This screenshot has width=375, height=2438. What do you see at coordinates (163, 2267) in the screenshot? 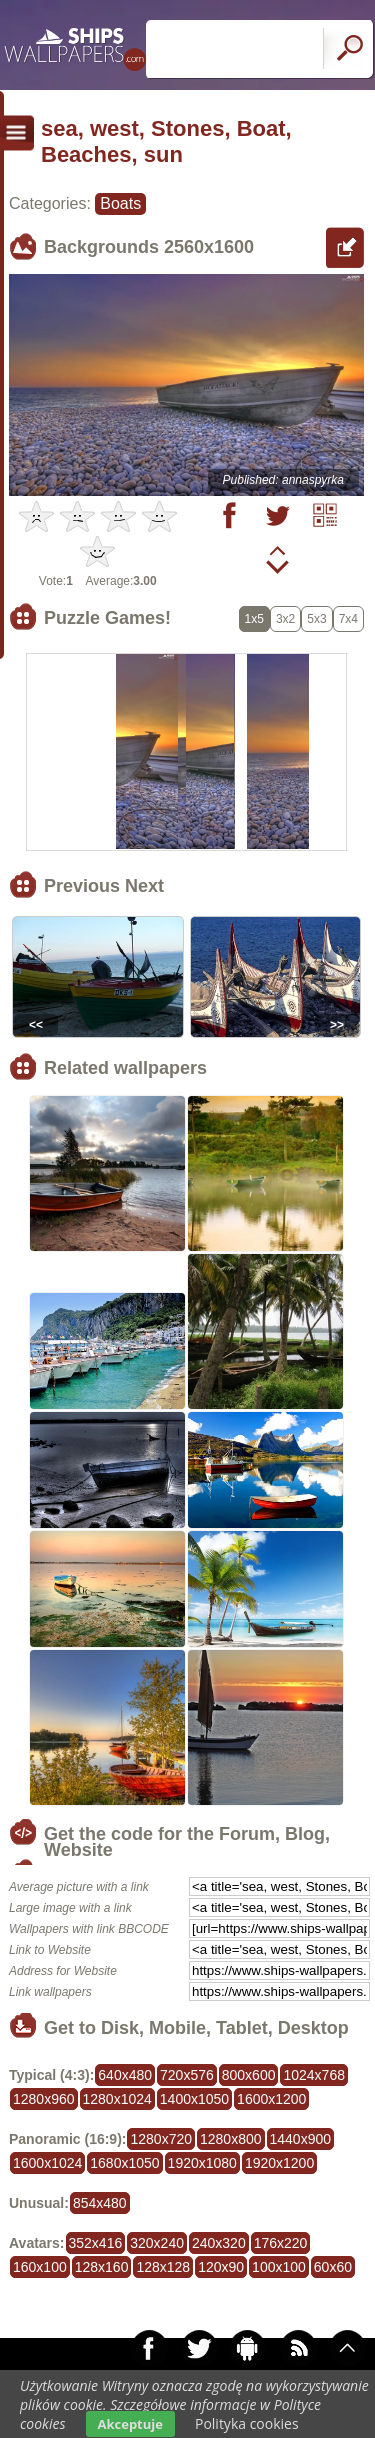
I see `128x128` at bounding box center [163, 2267].